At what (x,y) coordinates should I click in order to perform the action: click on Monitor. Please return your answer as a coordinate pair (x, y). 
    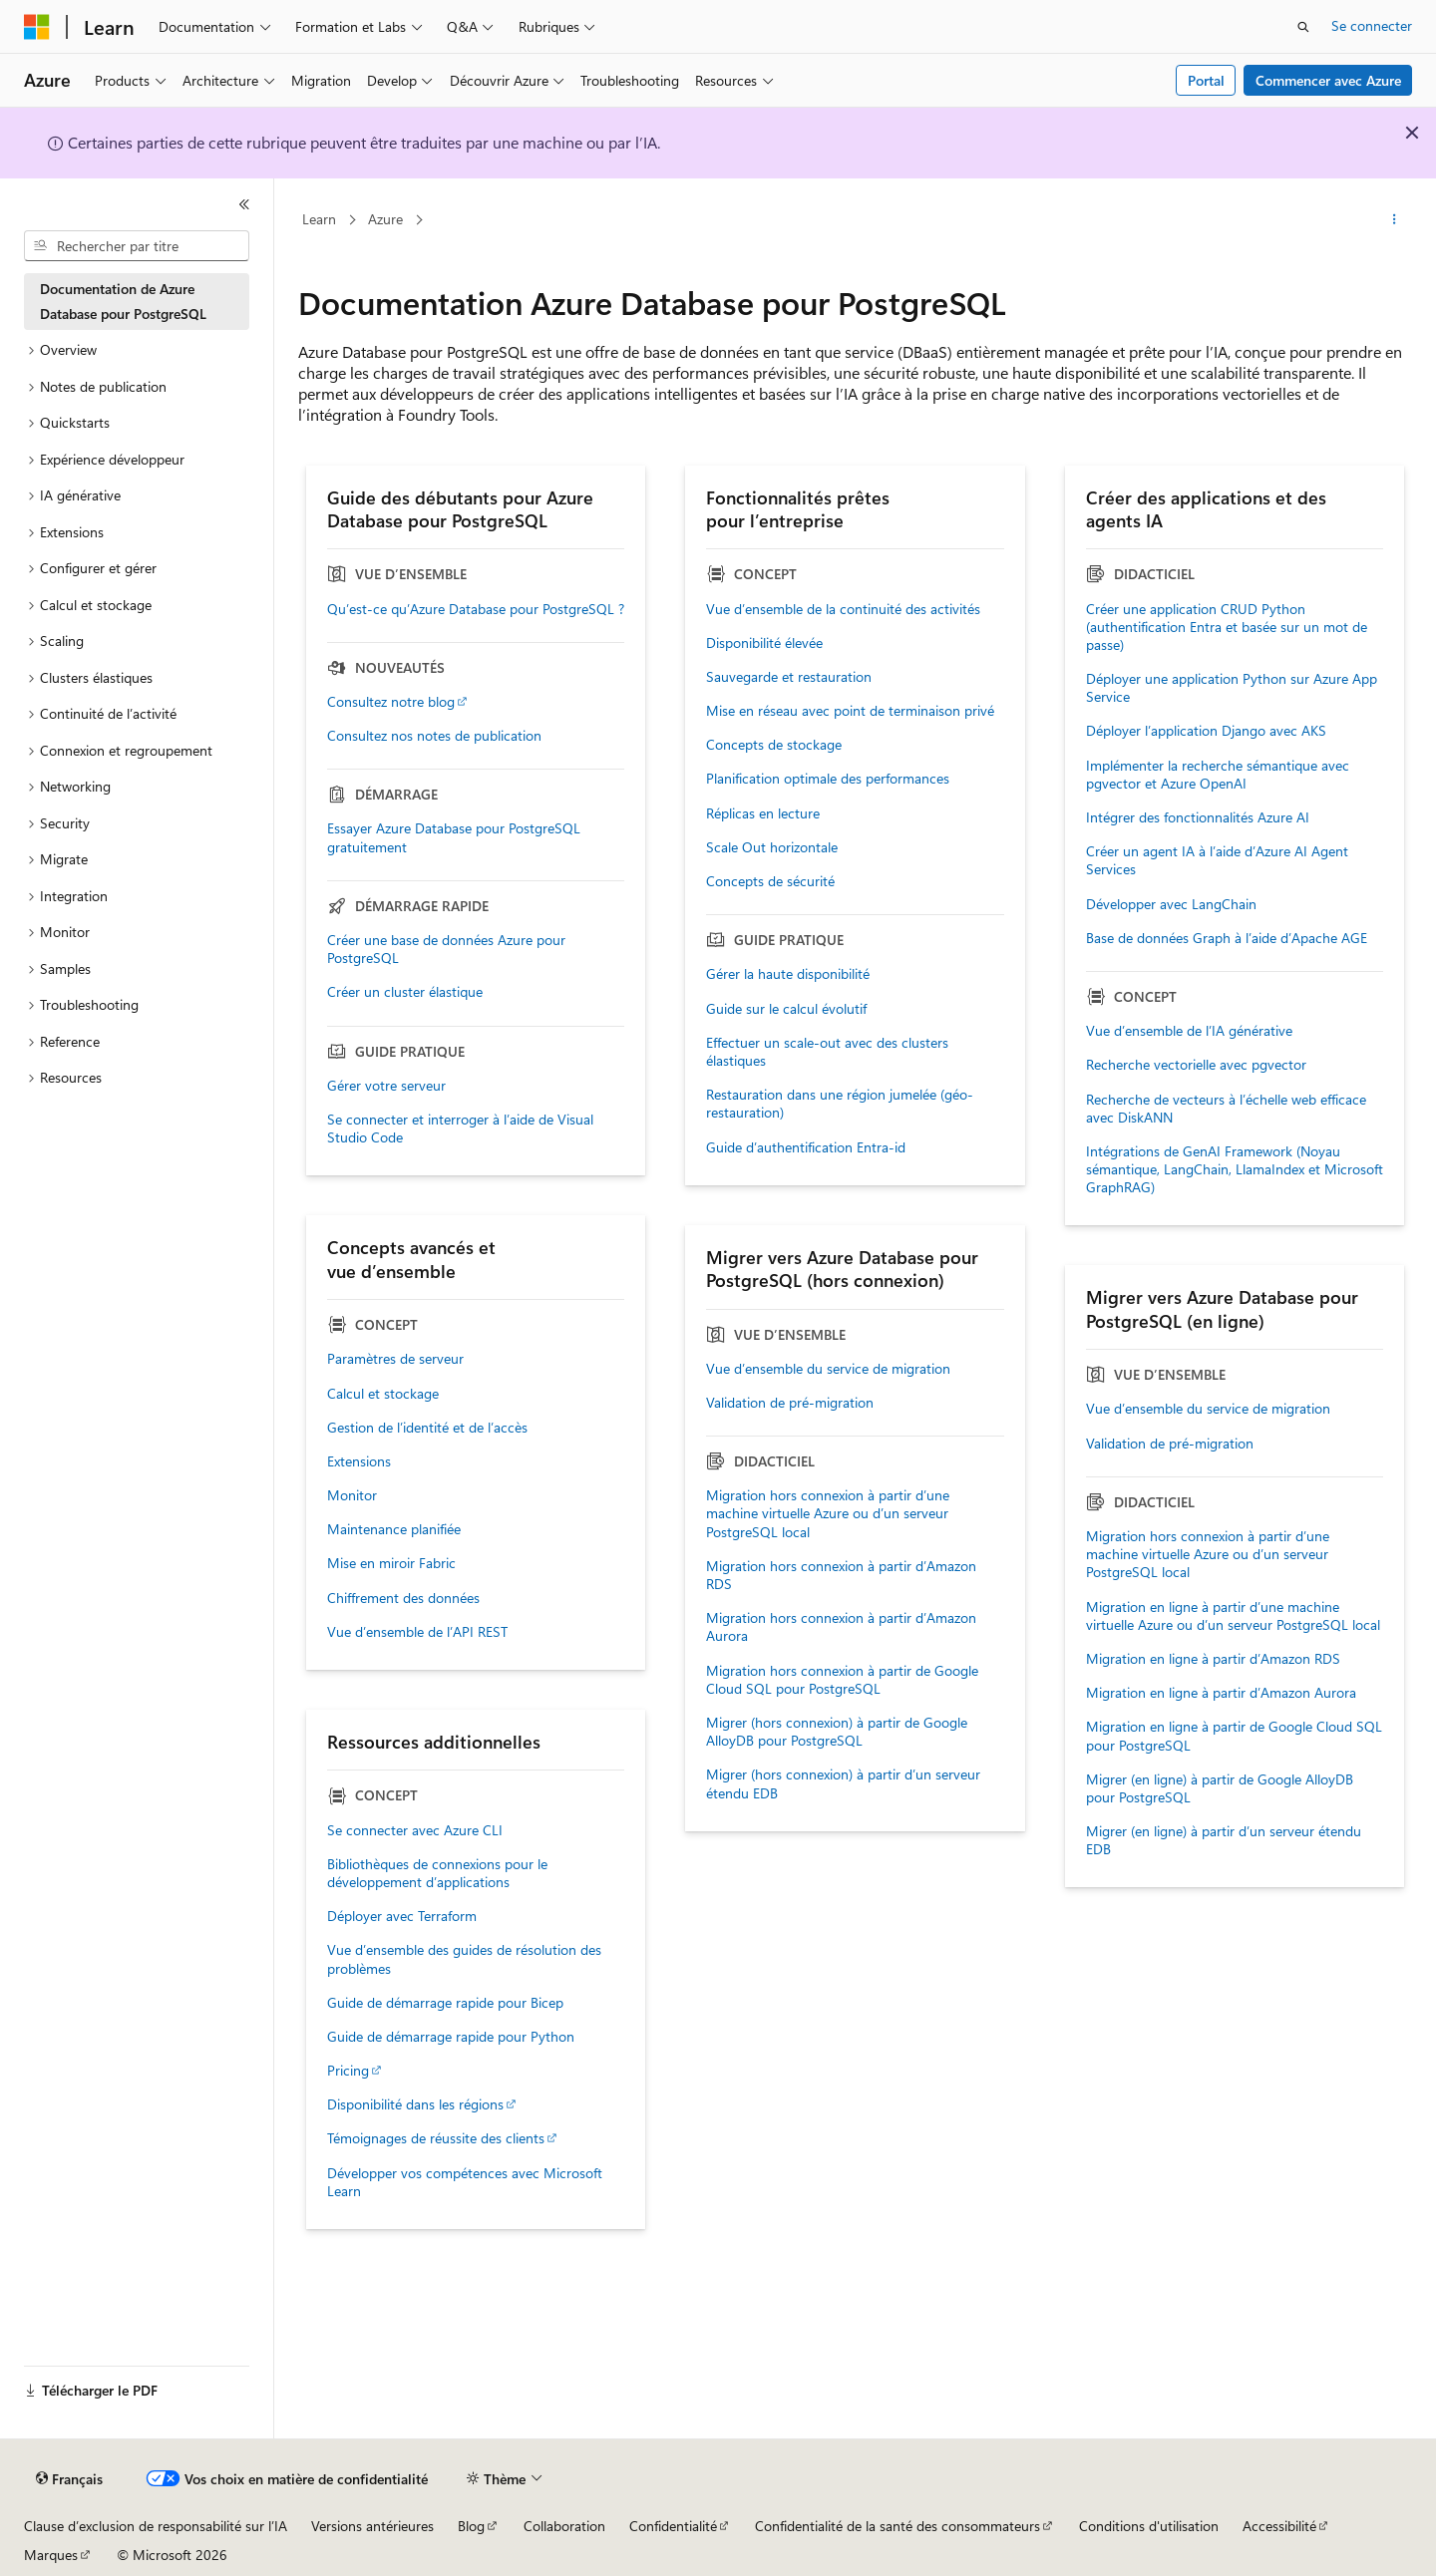
    Looking at the image, I should click on (352, 1495).